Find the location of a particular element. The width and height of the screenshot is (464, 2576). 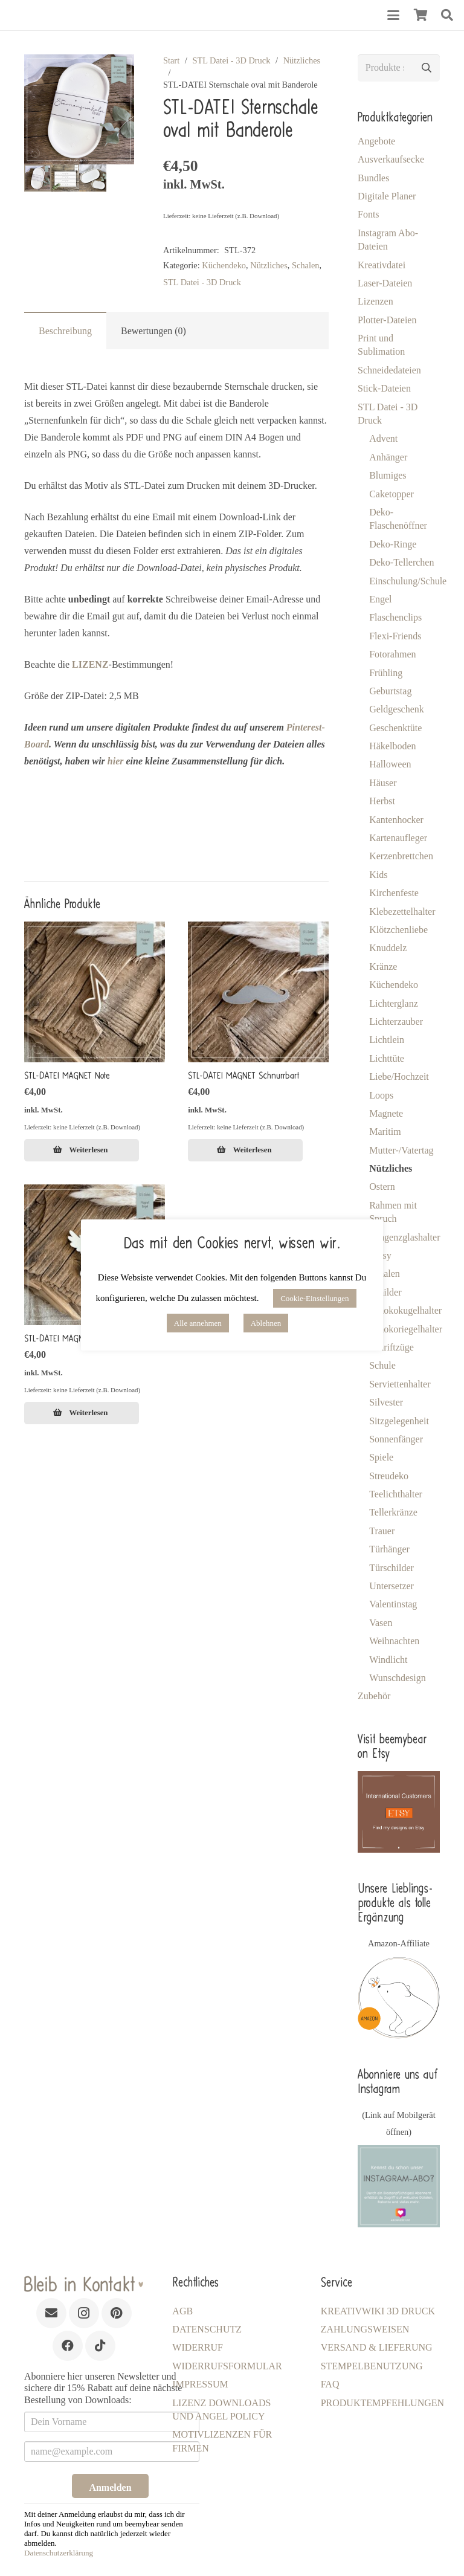

Ablehnen [button] is located at coordinates (266, 1323).